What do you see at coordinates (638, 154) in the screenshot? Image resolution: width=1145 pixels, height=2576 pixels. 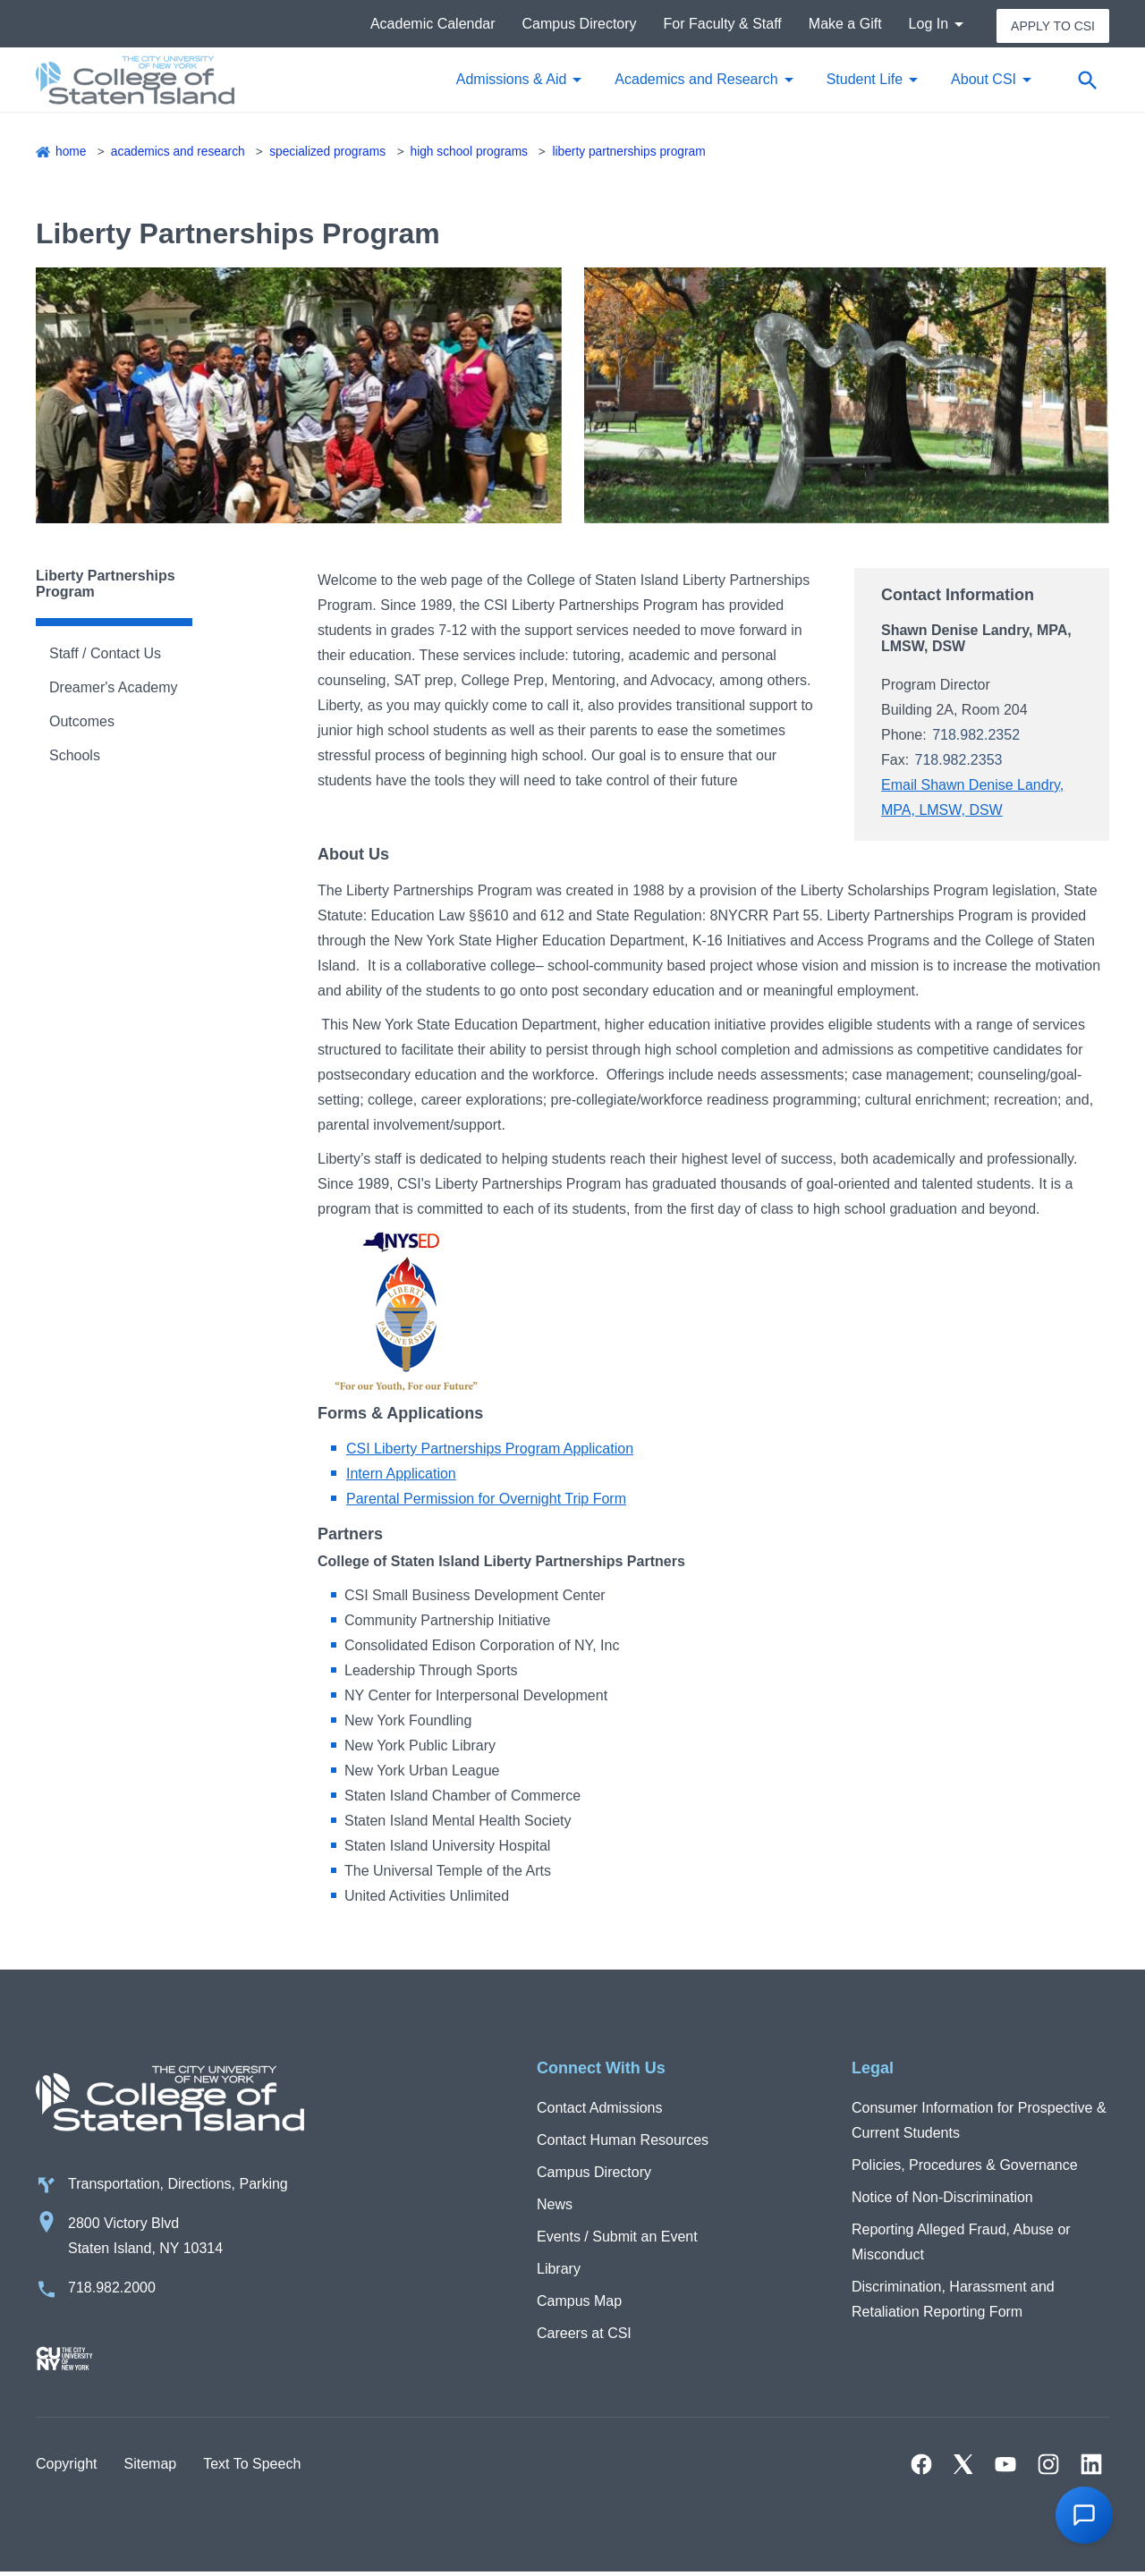 I see `Liberty Partnerships Program` at bounding box center [638, 154].